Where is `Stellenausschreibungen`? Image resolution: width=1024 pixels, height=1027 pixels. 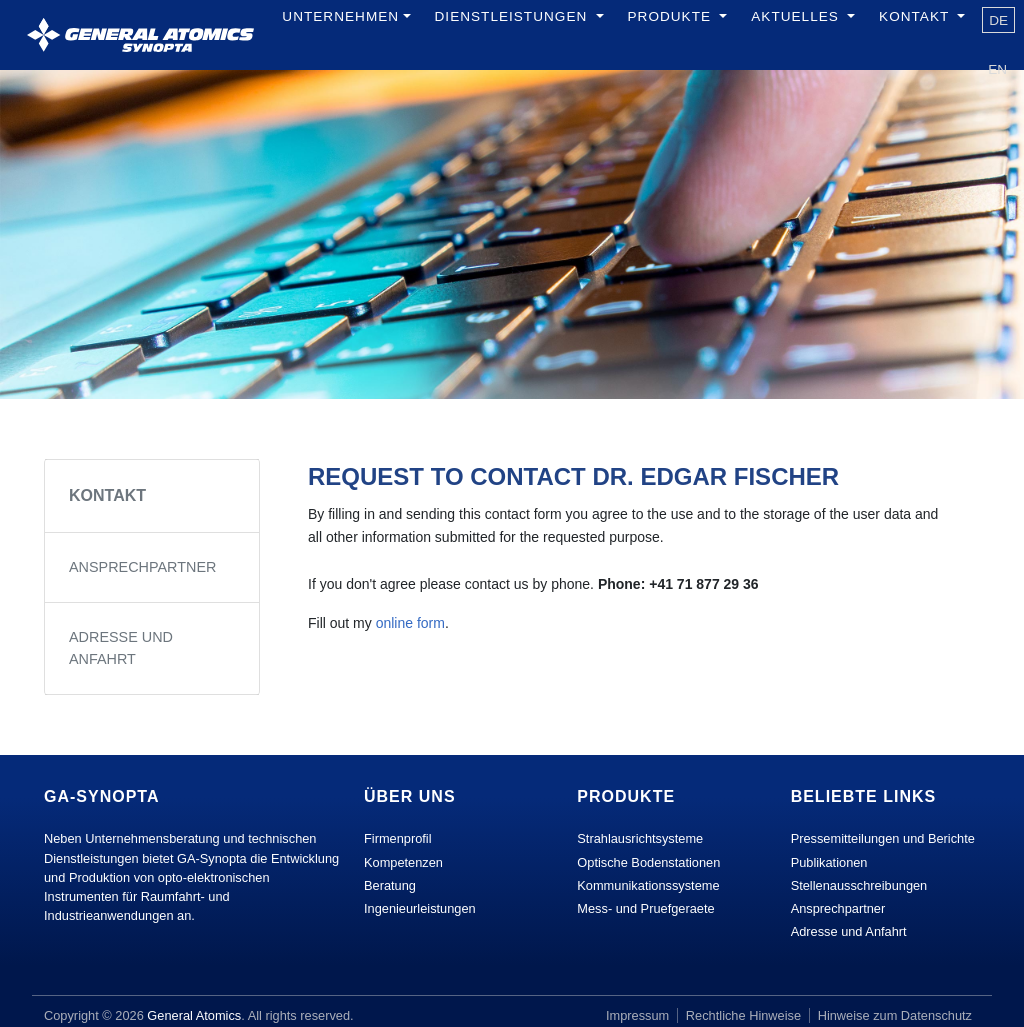
Stellenausschreibungen is located at coordinates (859, 885).